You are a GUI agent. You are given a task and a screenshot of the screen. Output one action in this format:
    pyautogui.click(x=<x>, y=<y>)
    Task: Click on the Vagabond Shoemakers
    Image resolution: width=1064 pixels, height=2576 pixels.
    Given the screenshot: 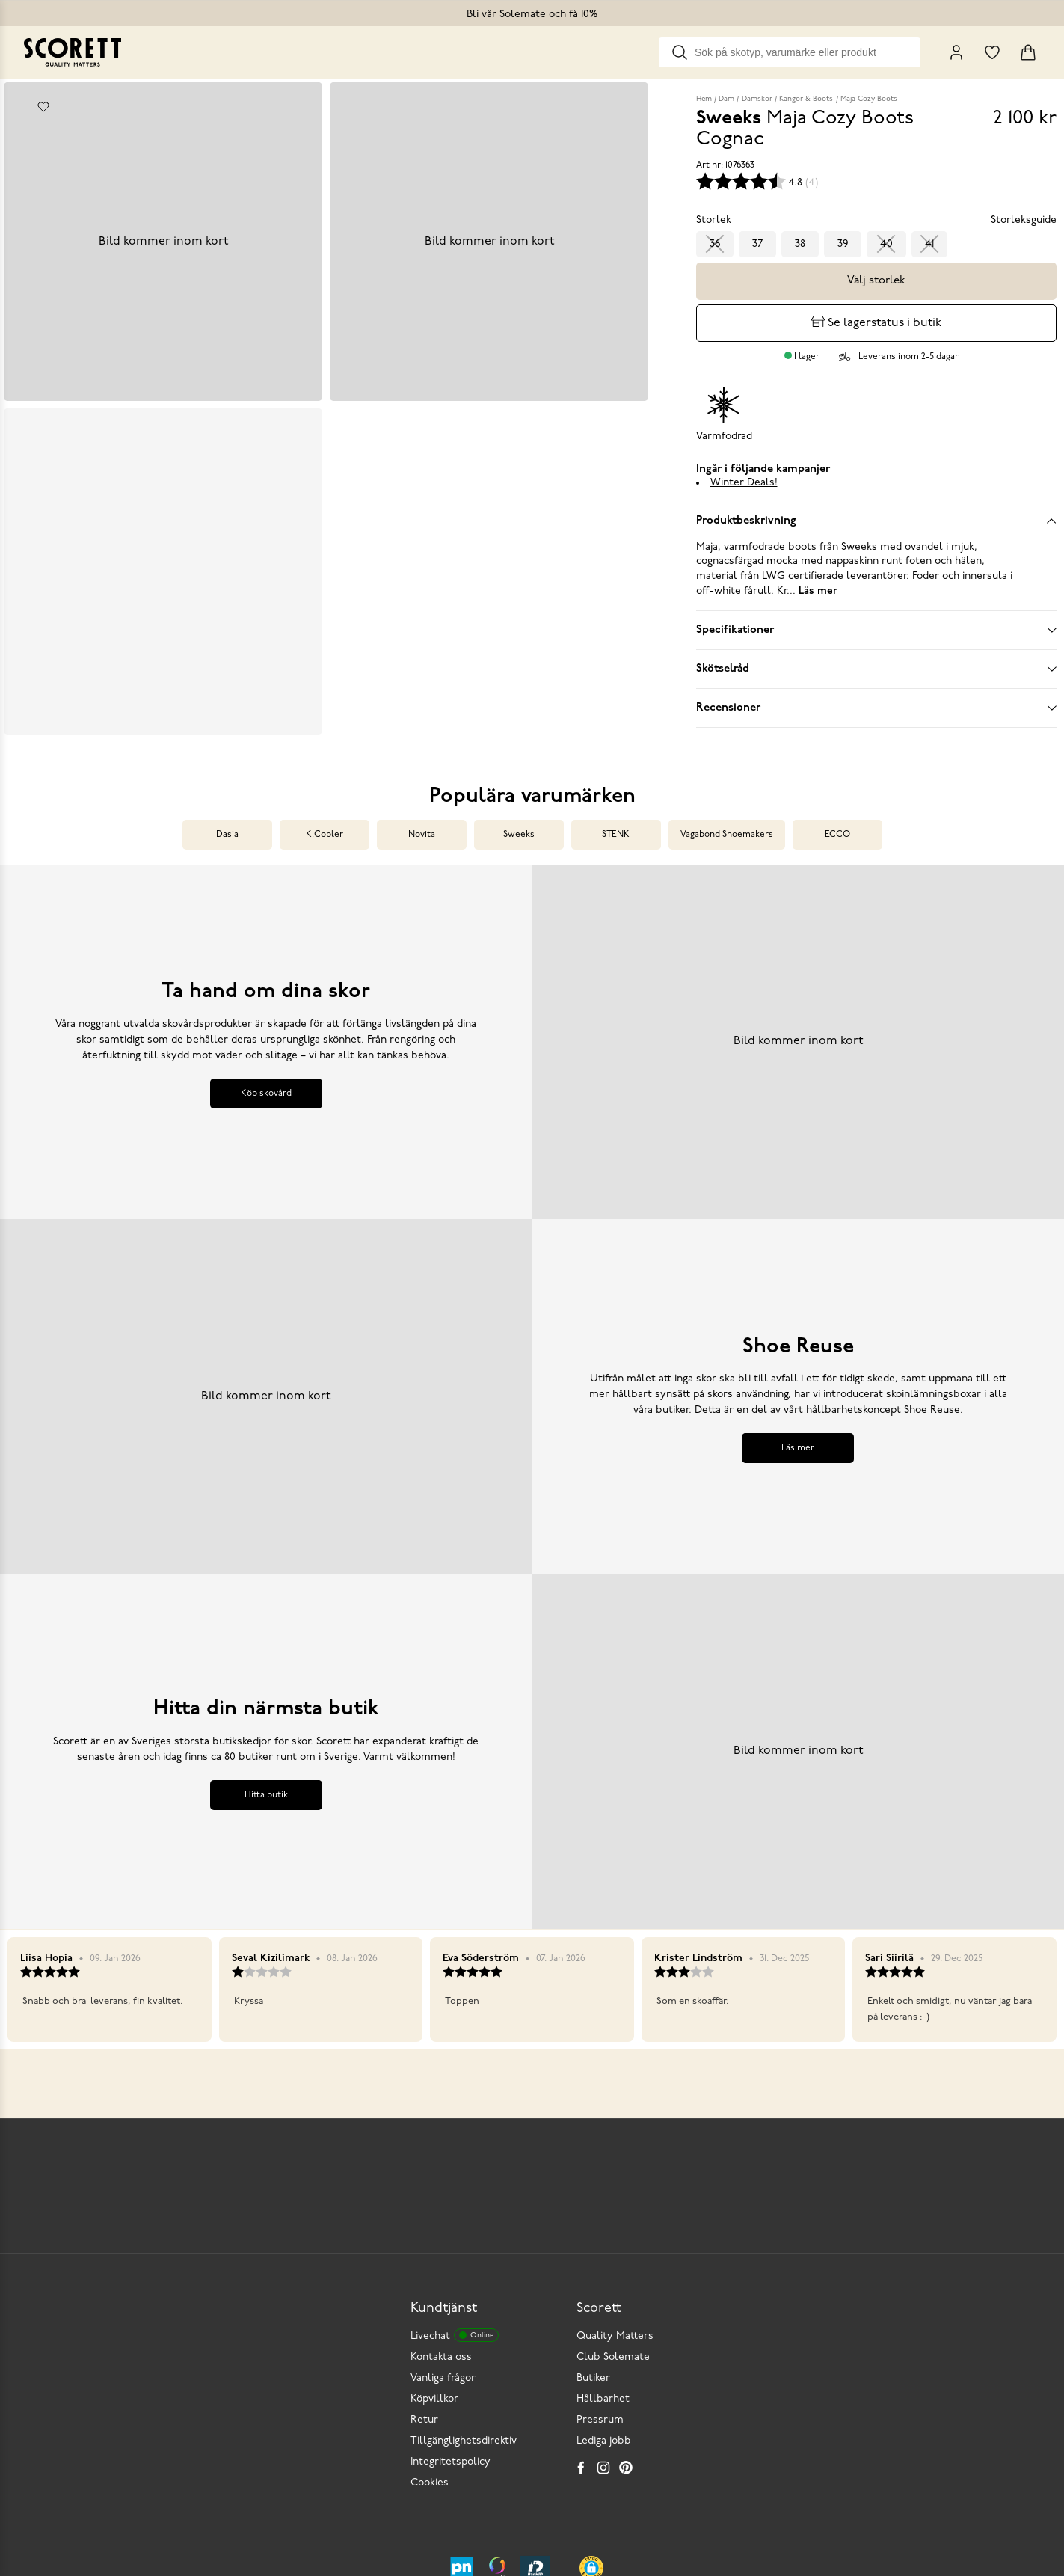 What is the action you would take?
    pyautogui.click(x=726, y=816)
    